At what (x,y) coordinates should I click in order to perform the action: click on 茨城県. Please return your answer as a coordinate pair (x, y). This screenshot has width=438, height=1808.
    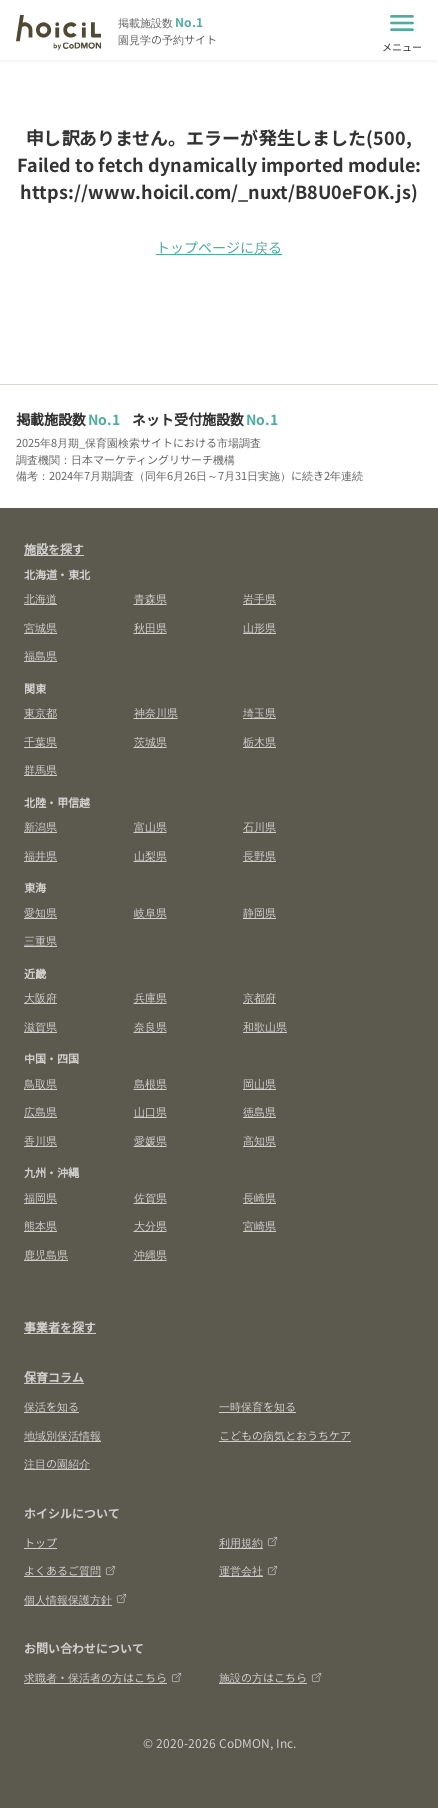
    Looking at the image, I should click on (150, 741).